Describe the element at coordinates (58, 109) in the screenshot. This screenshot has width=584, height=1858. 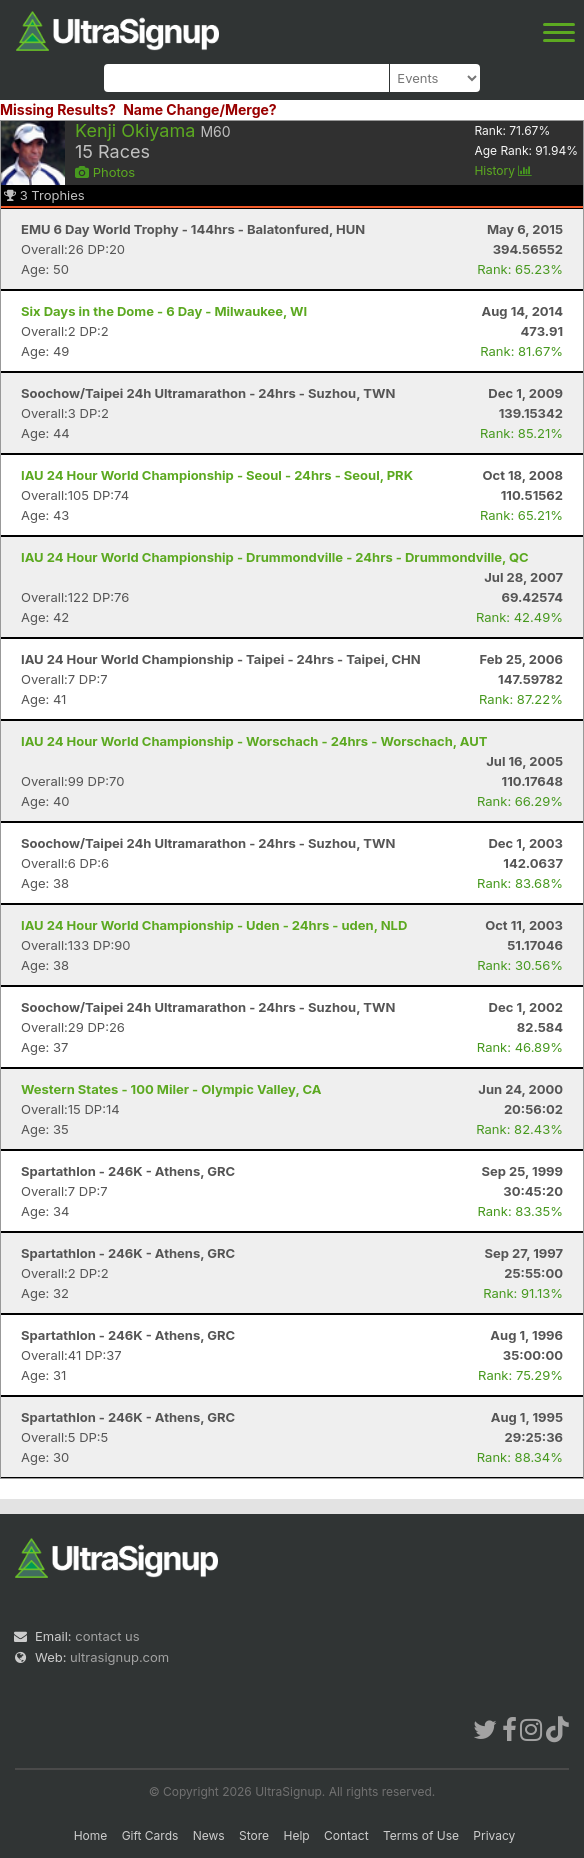
I see `Missing Results?` at that location.